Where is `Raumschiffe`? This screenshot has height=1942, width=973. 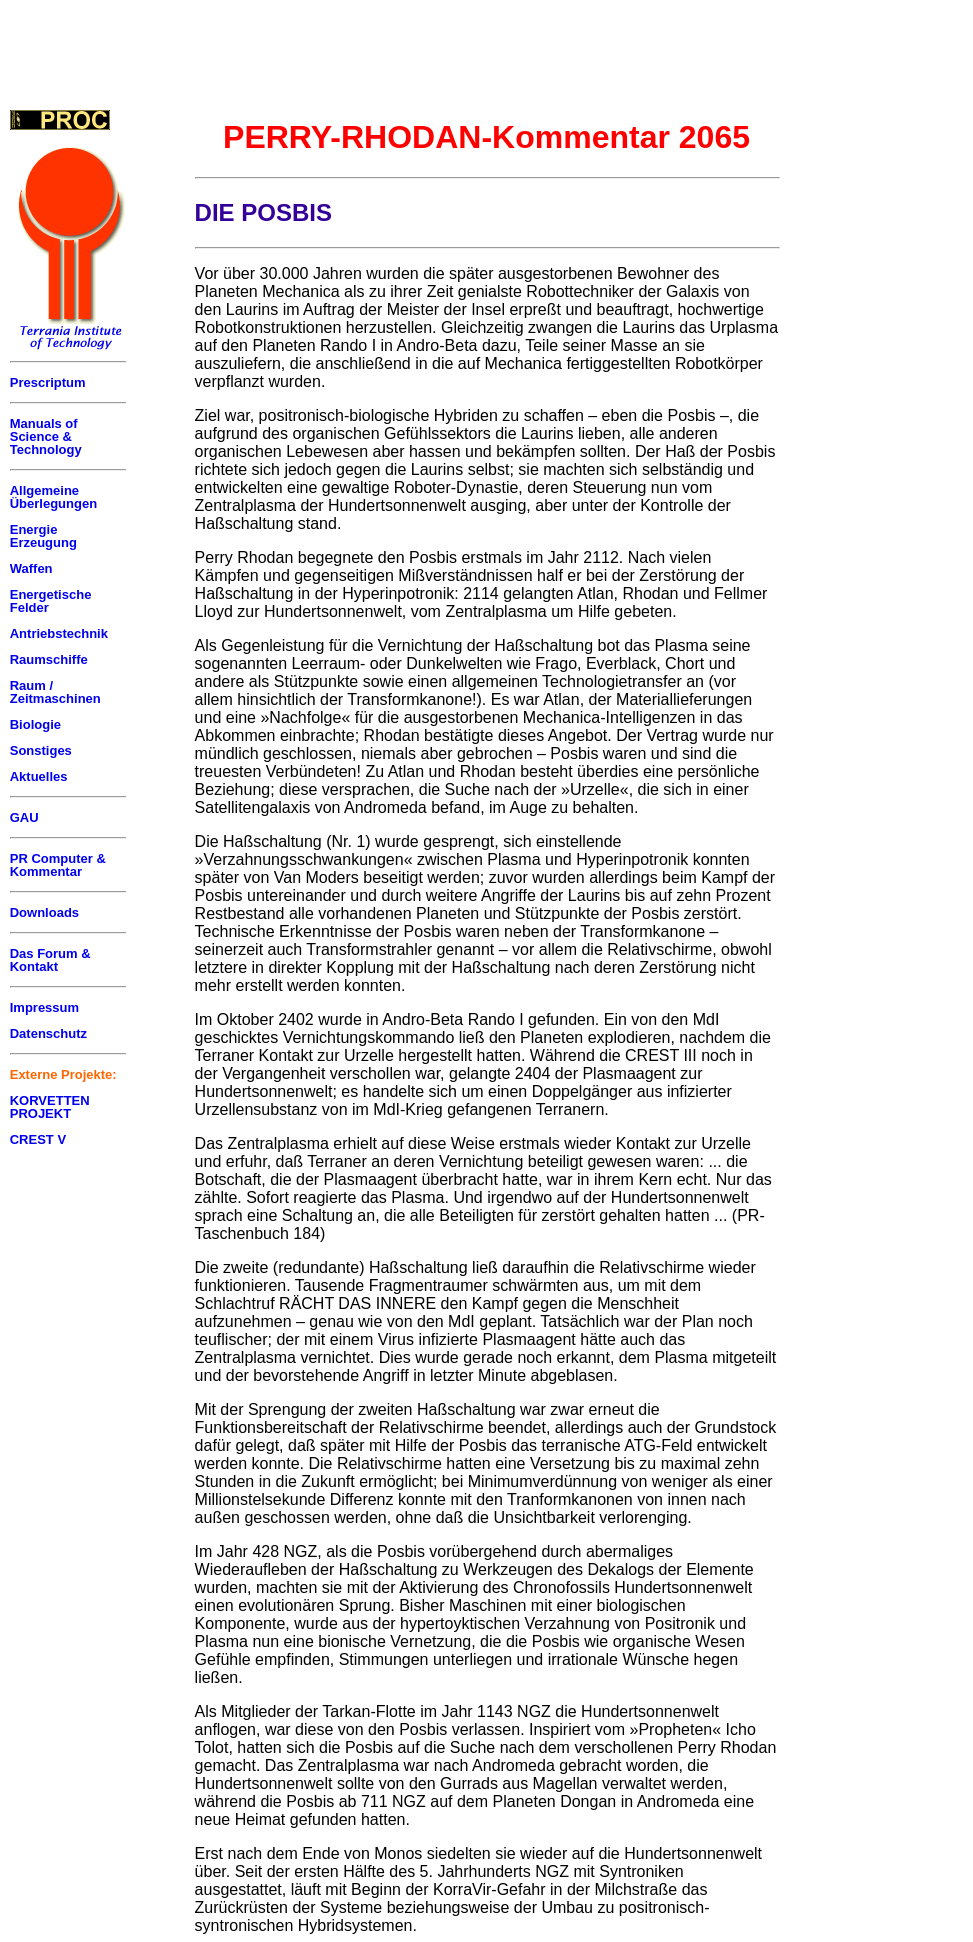
Raumschiffe is located at coordinates (49, 659).